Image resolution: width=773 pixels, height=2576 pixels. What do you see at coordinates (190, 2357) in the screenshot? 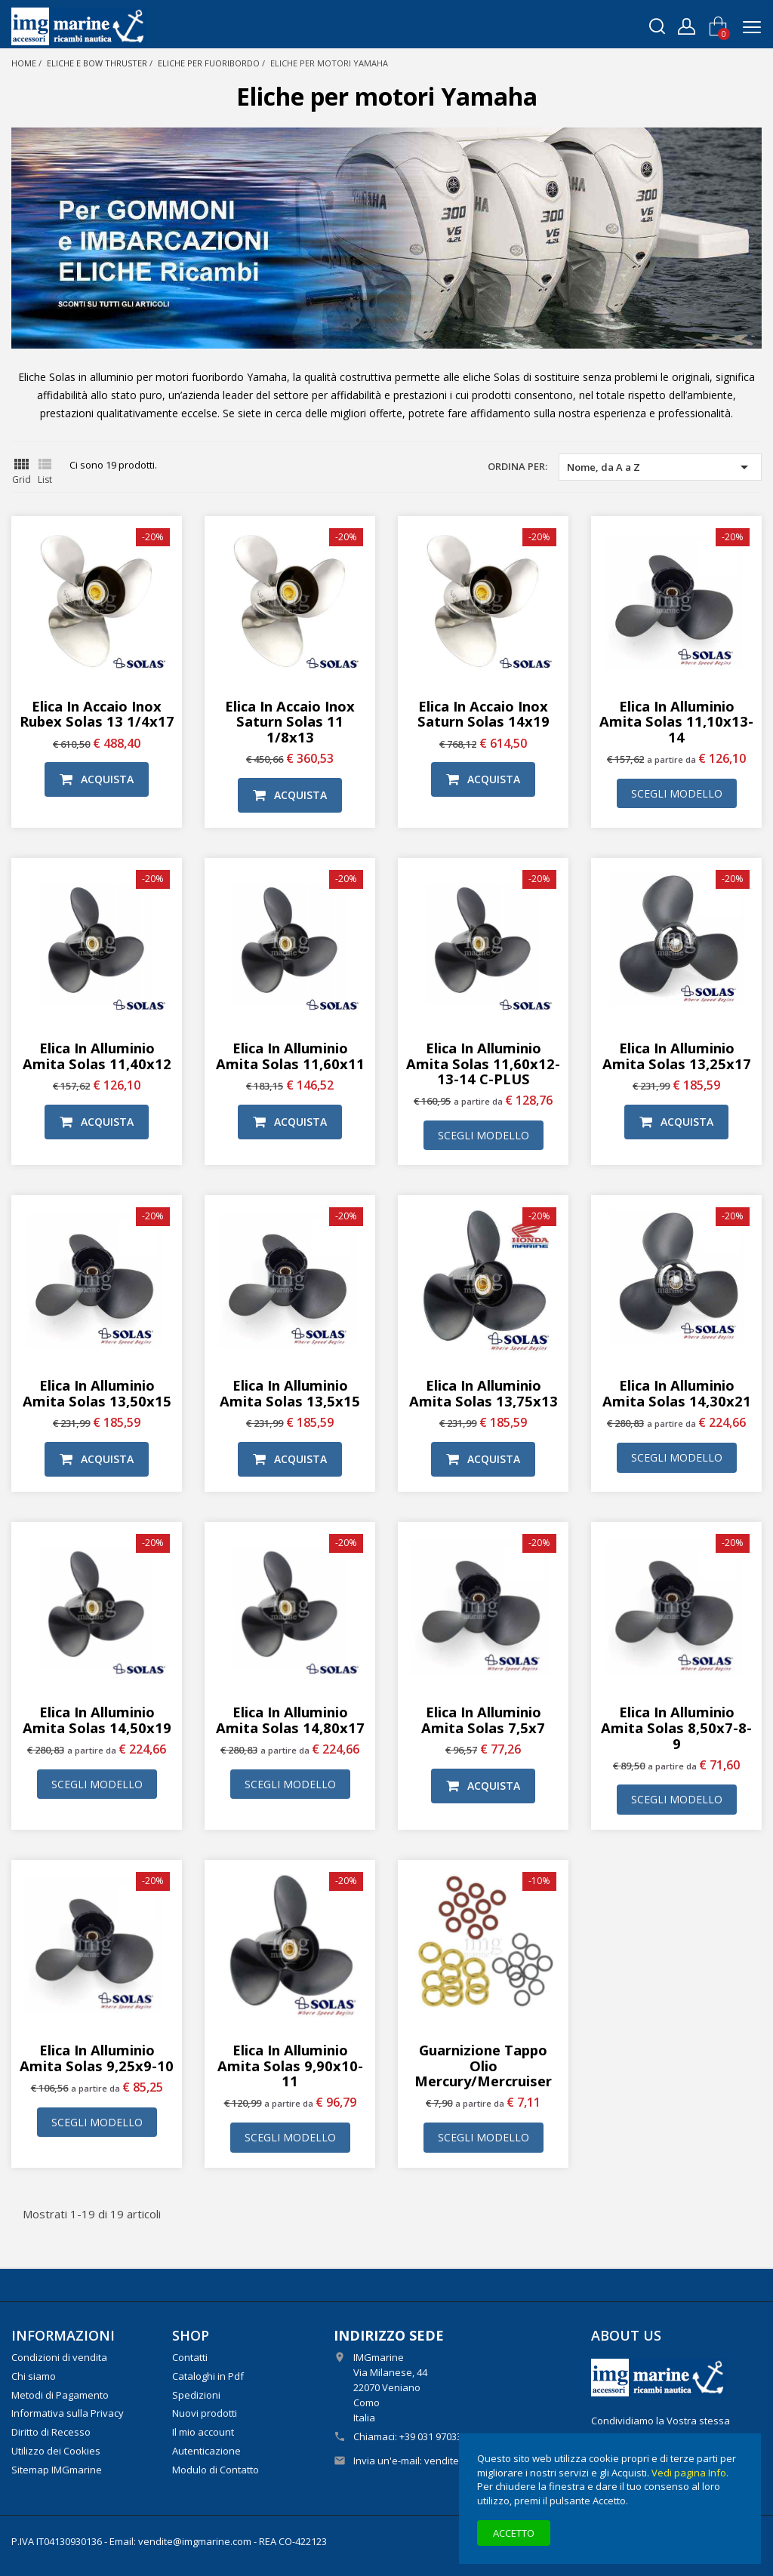
I see `Contatti` at bounding box center [190, 2357].